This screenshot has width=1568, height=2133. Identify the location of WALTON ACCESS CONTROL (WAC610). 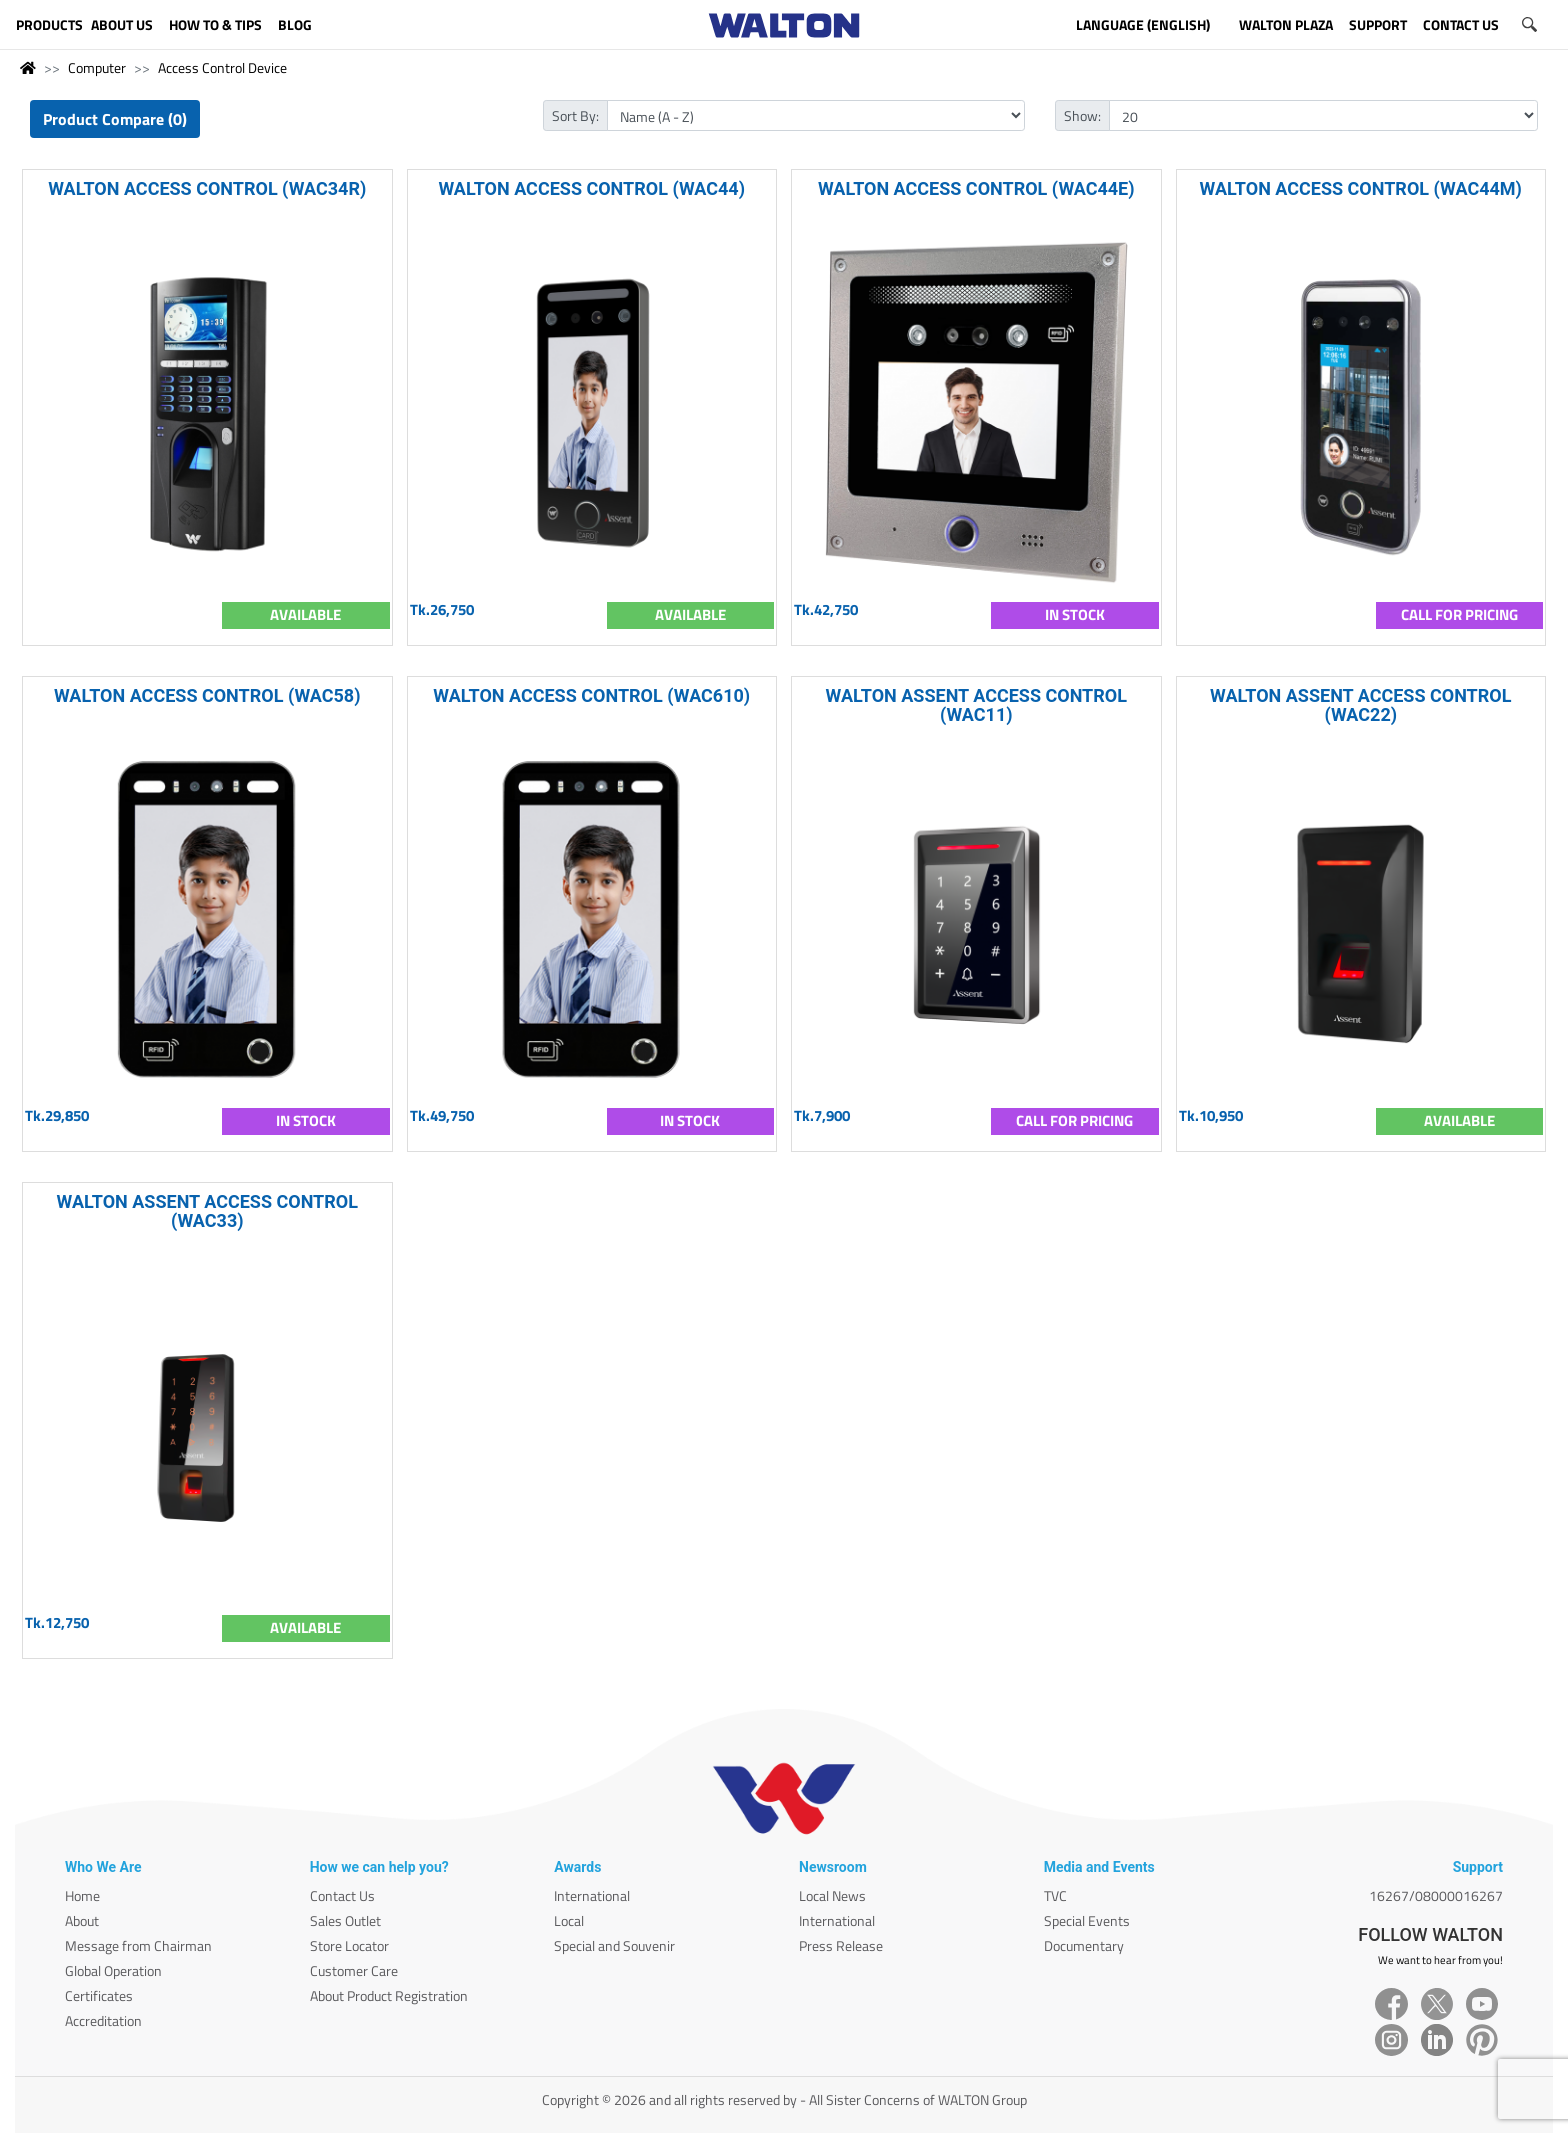
(591, 695).